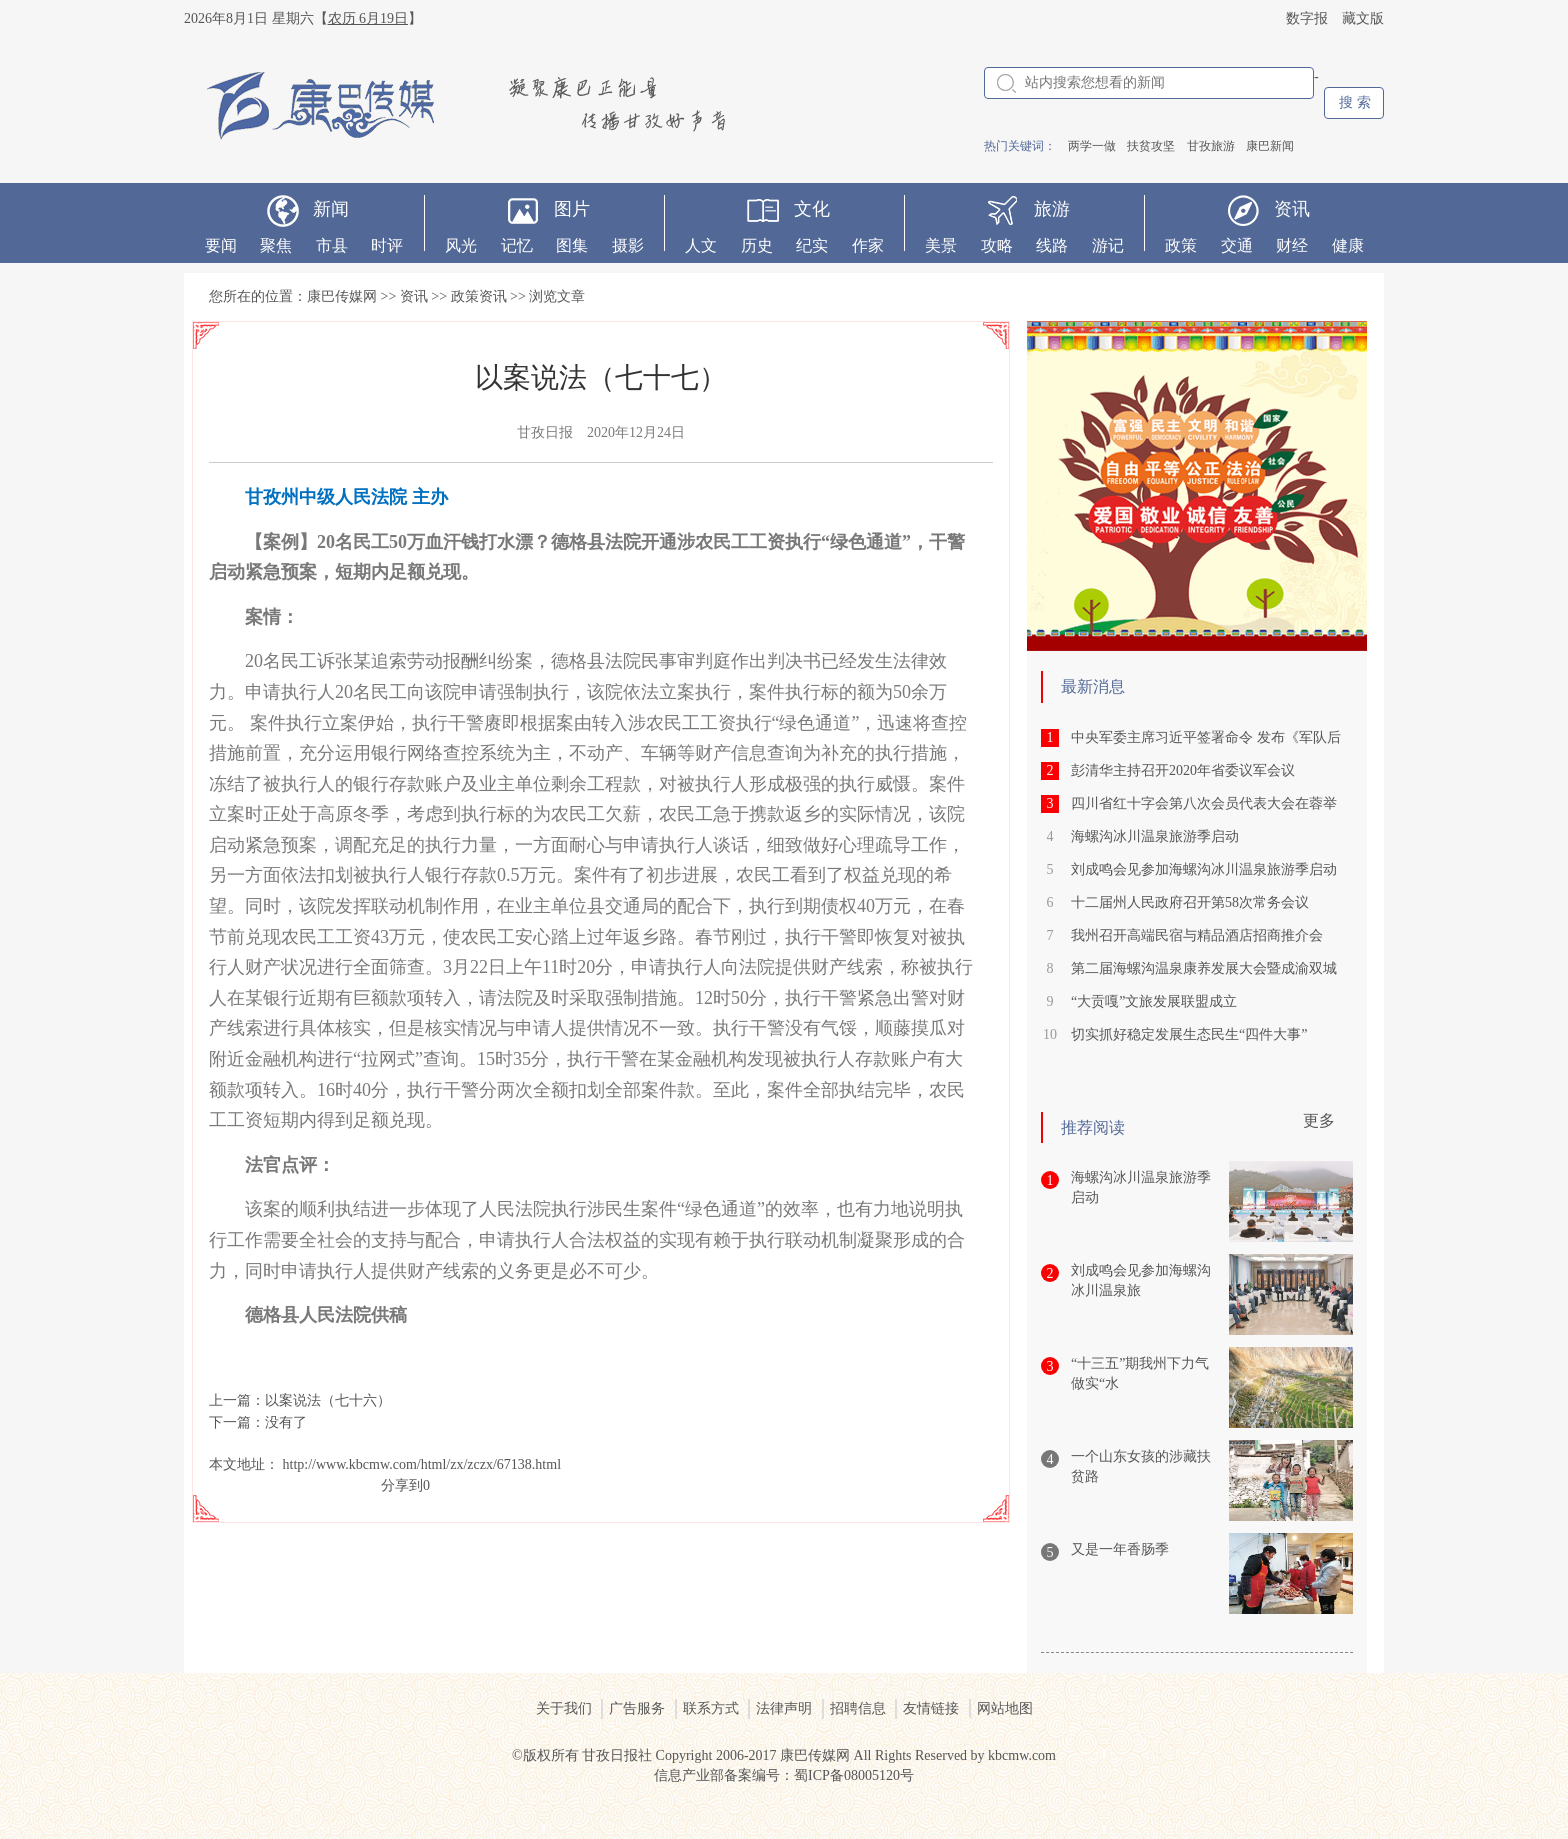 This screenshot has width=1568, height=1839. I want to click on 彭清华主持召开2020年省委议军会议, so click(1183, 770).